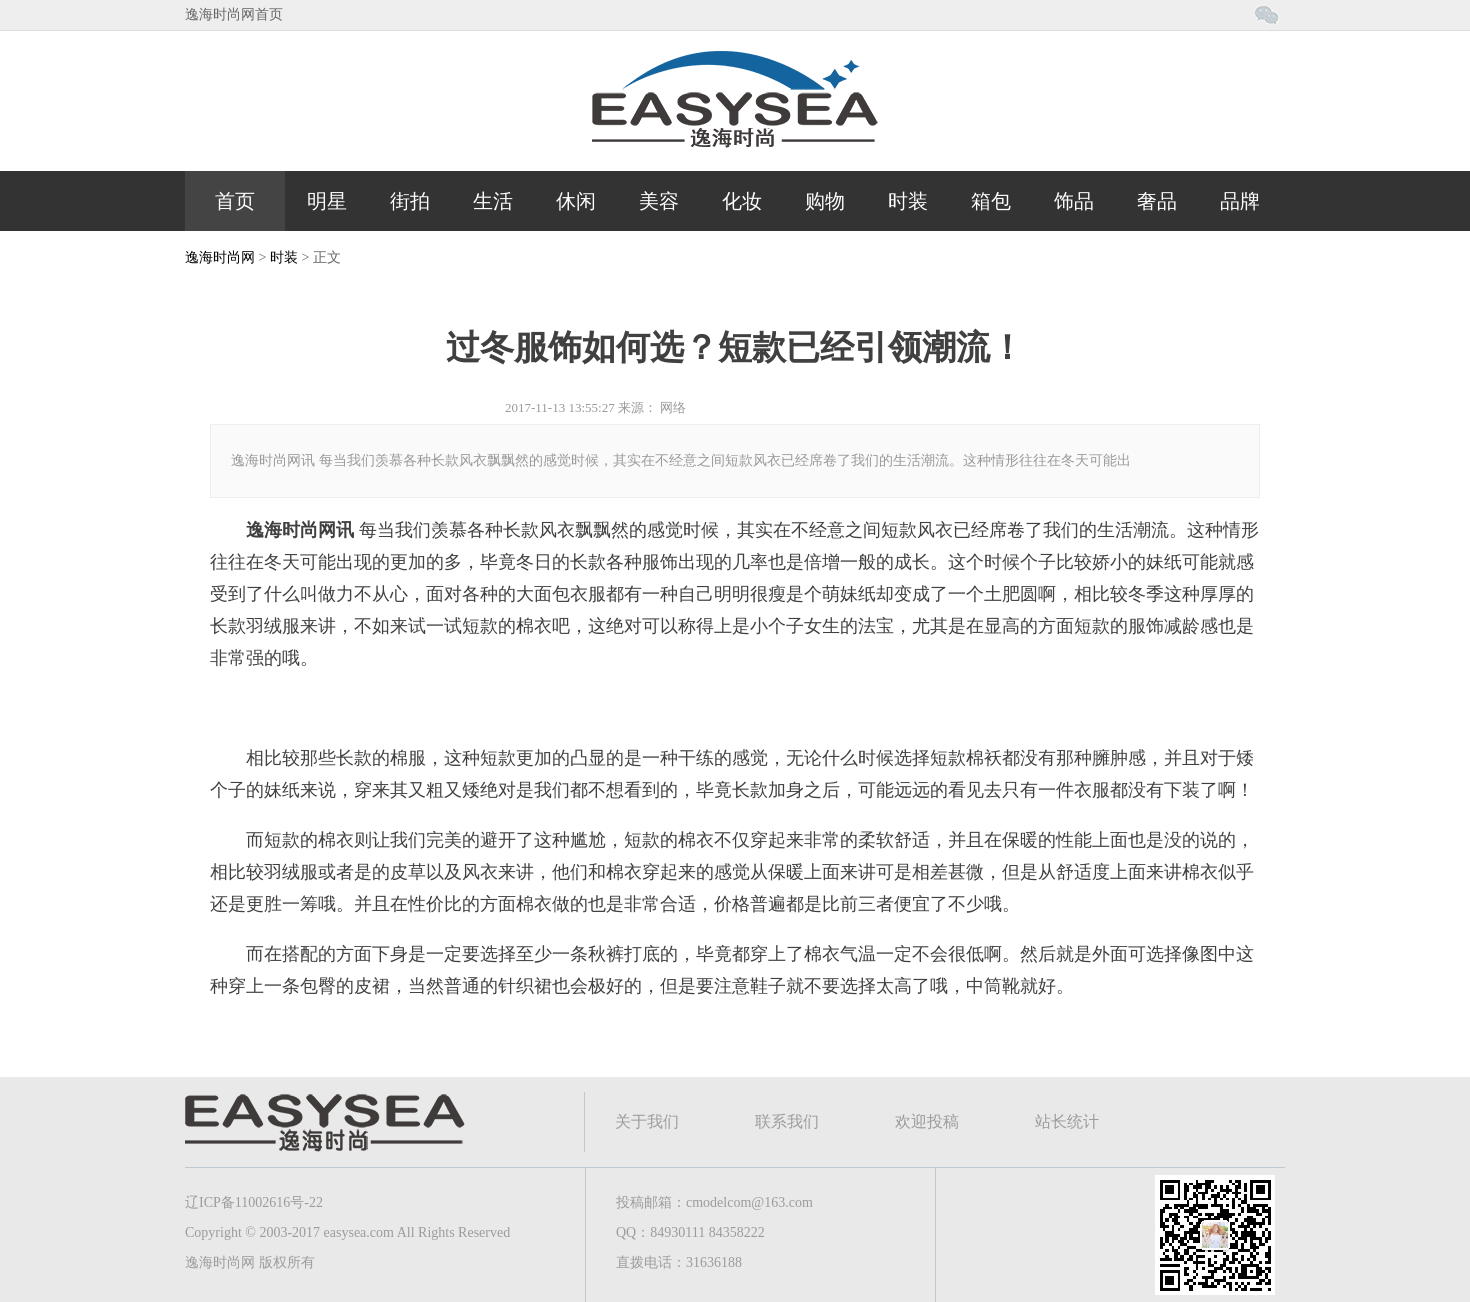  I want to click on 明星, so click(327, 201).